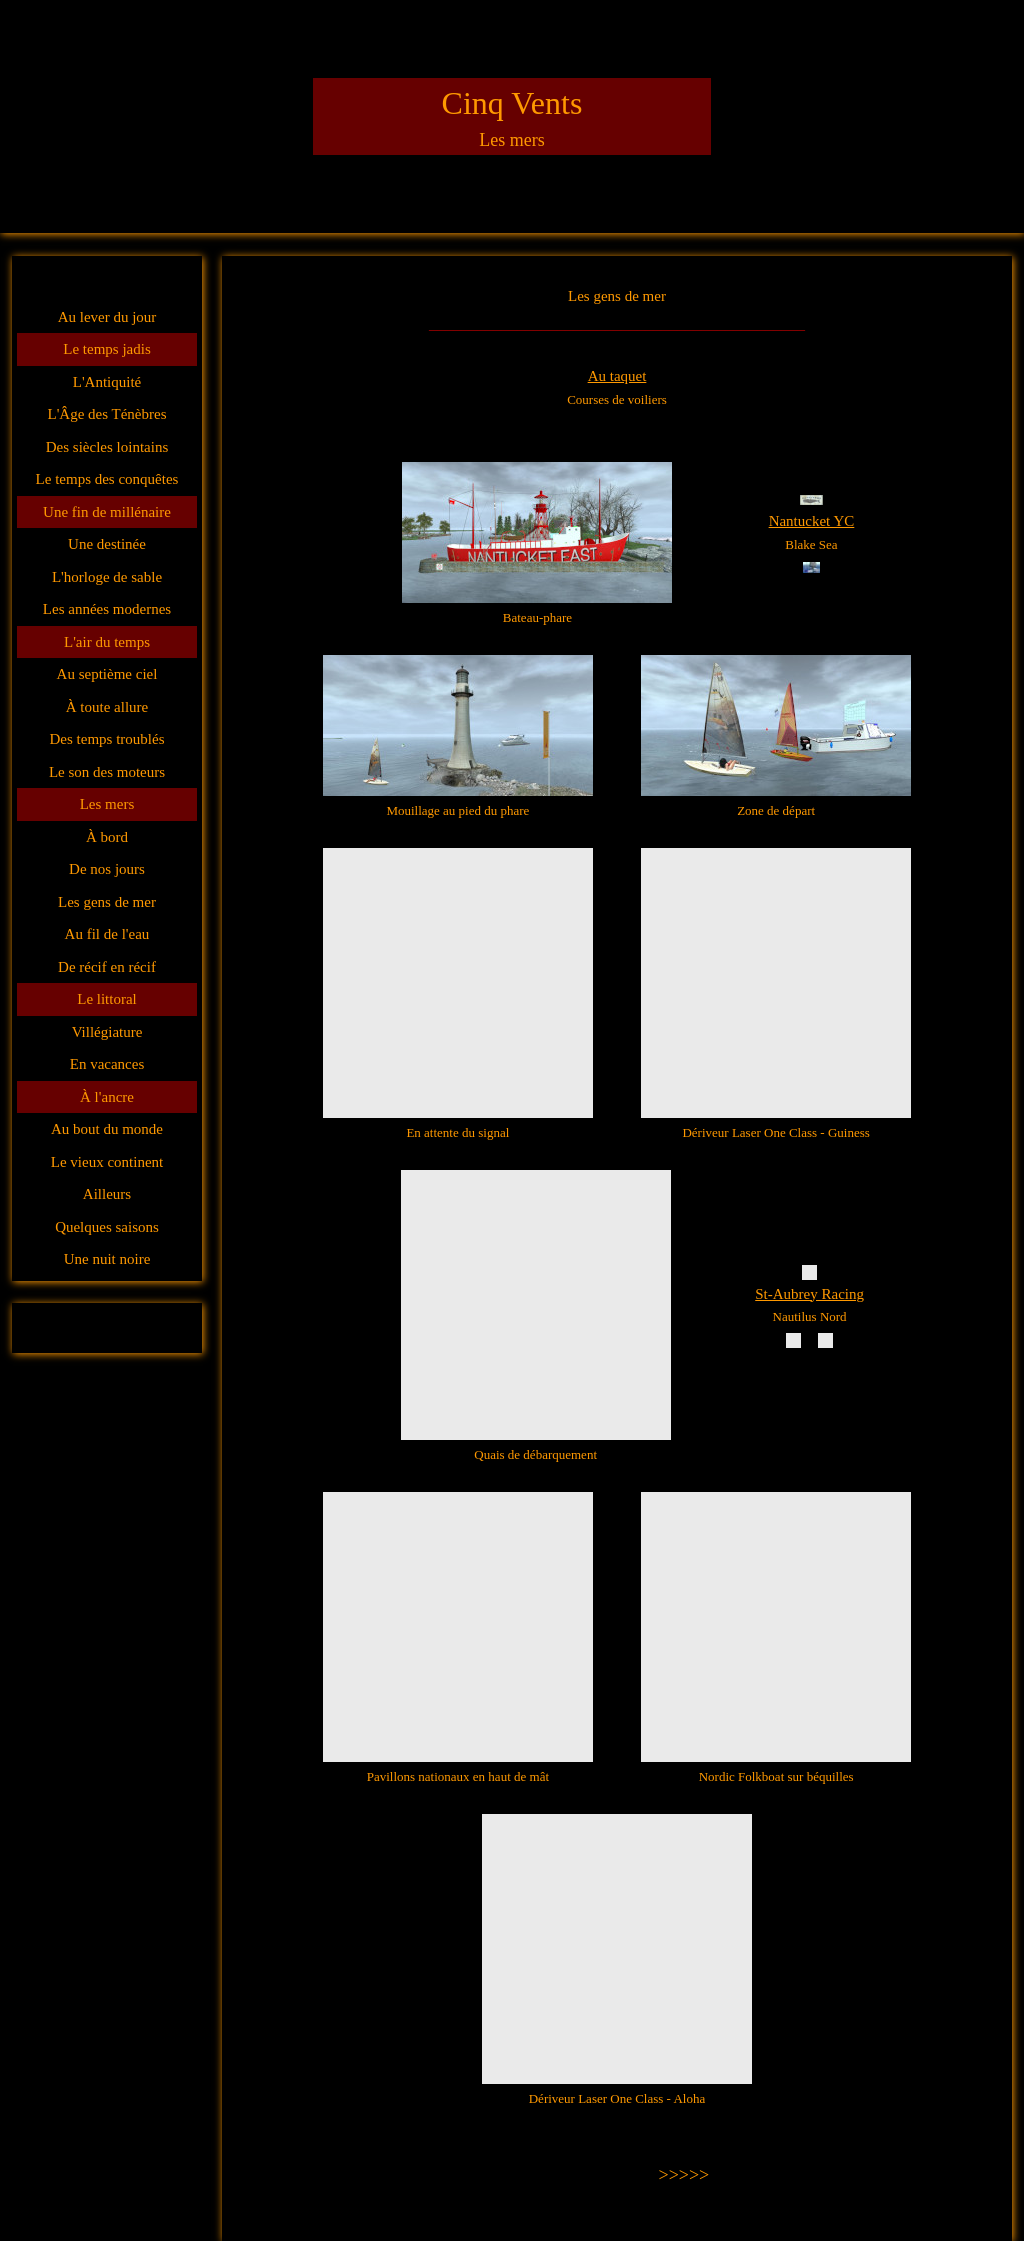 This screenshot has height=2241, width=1024. Describe the element at coordinates (107, 772) in the screenshot. I see `Le son des moteurs` at that location.